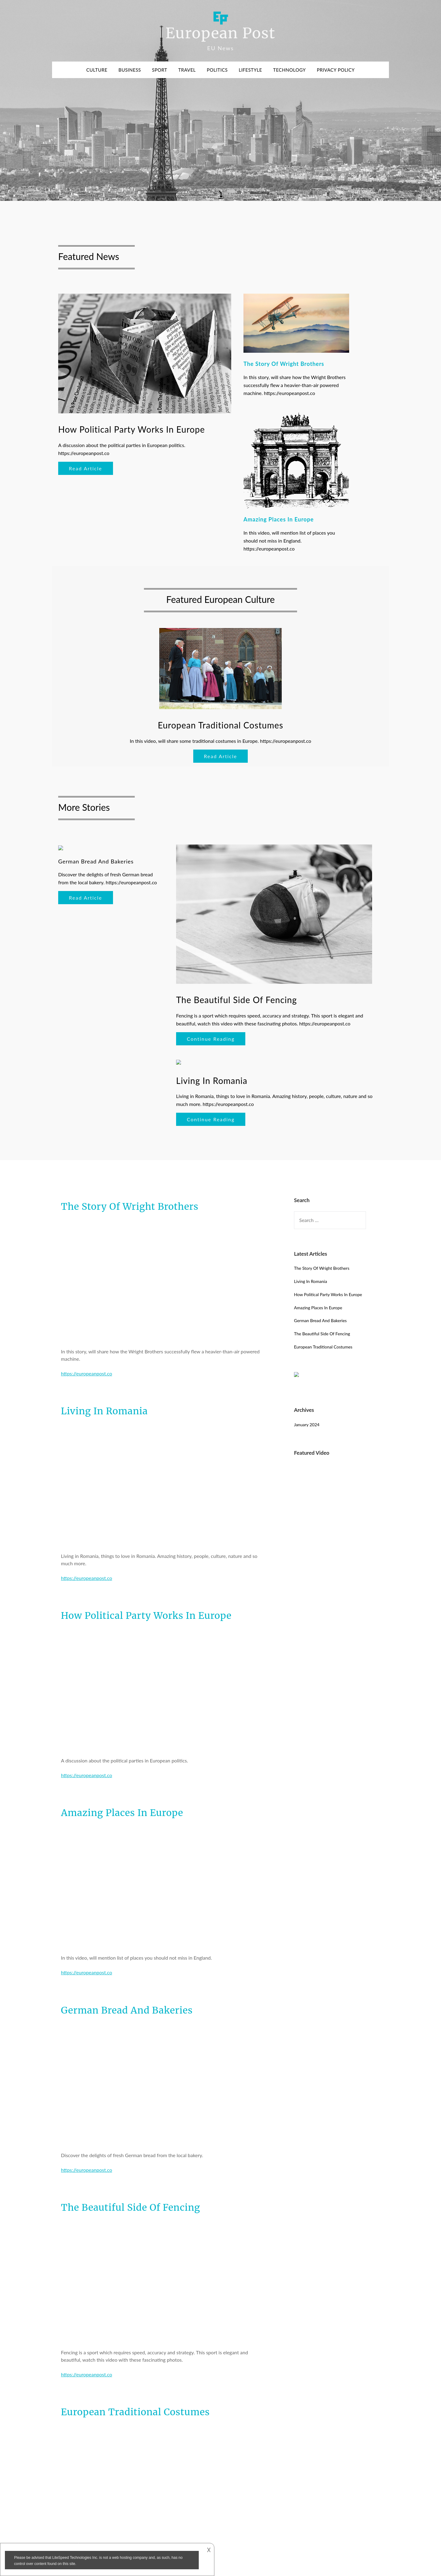 The width and height of the screenshot is (441, 2576). What do you see at coordinates (96, 70) in the screenshot?
I see `Culture` at bounding box center [96, 70].